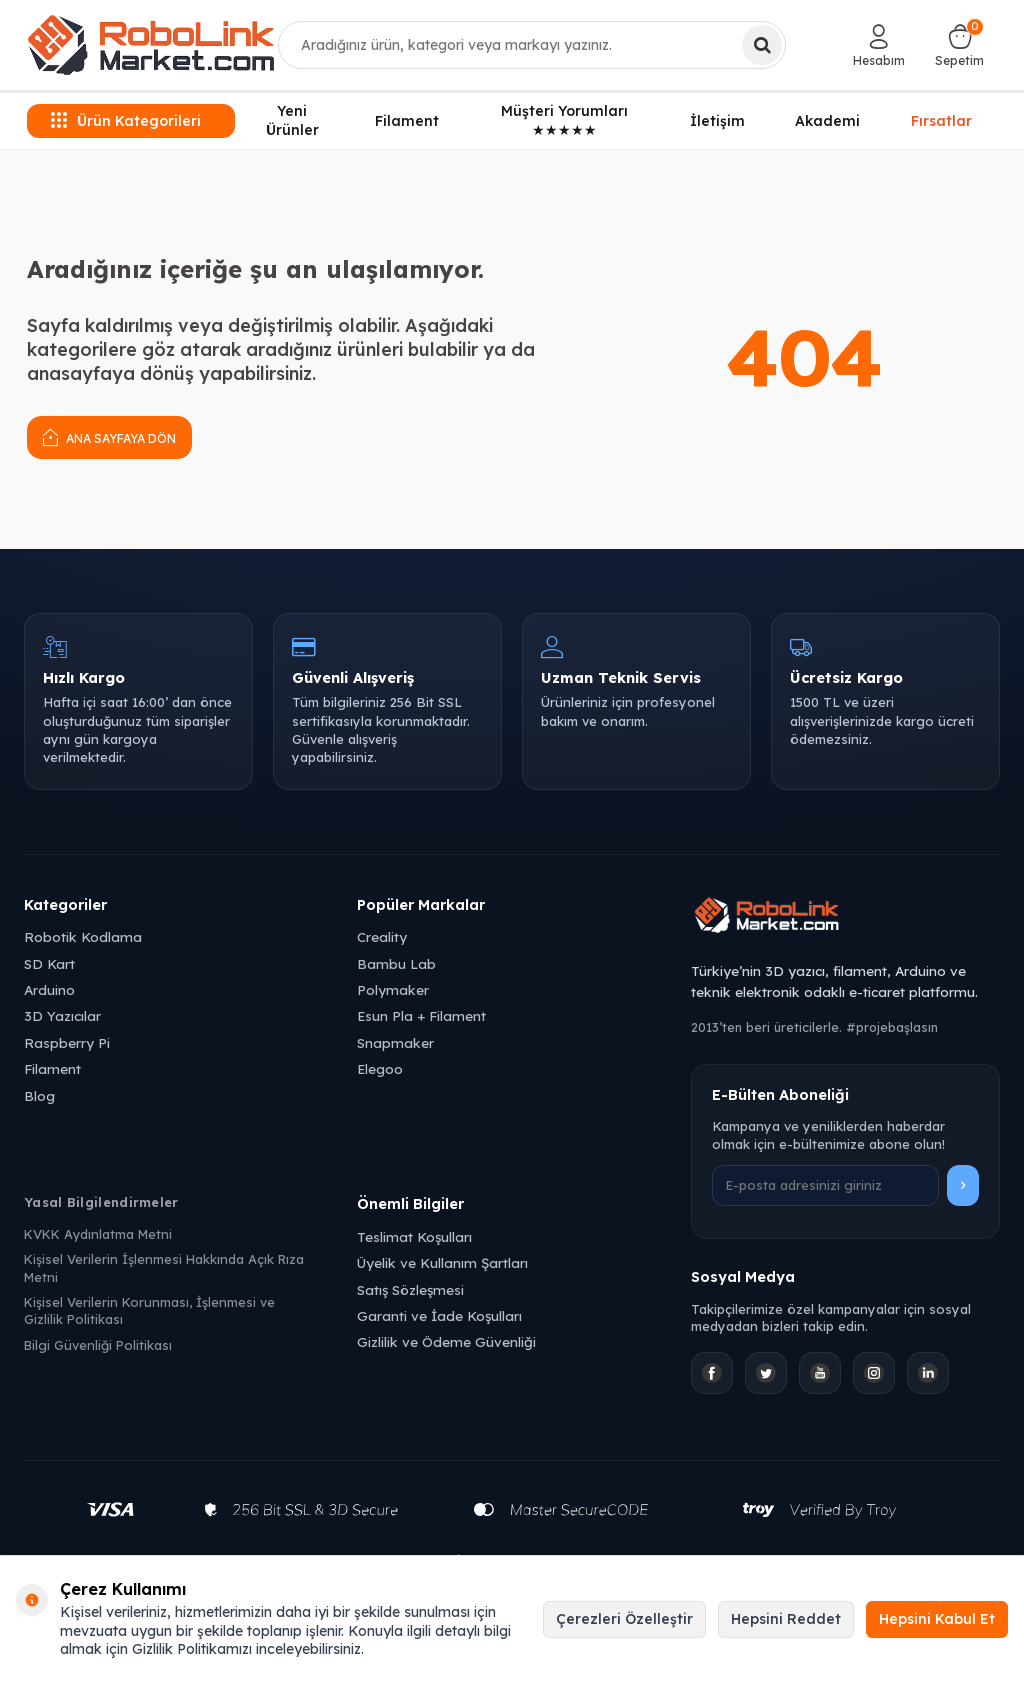 This screenshot has width=1024, height=1683. I want to click on Çerezleri Özelleştir, so click(624, 1619).